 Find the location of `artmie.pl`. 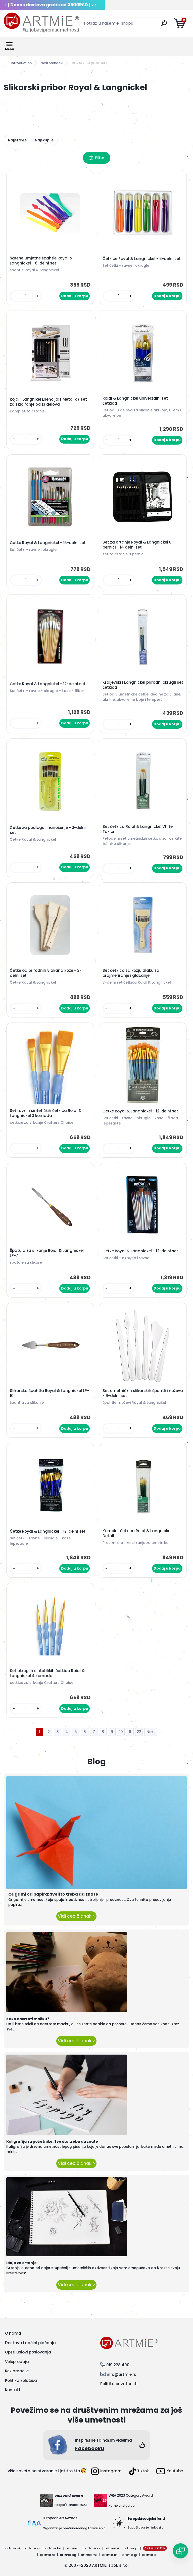

artmie.pl is located at coordinates (130, 2548).